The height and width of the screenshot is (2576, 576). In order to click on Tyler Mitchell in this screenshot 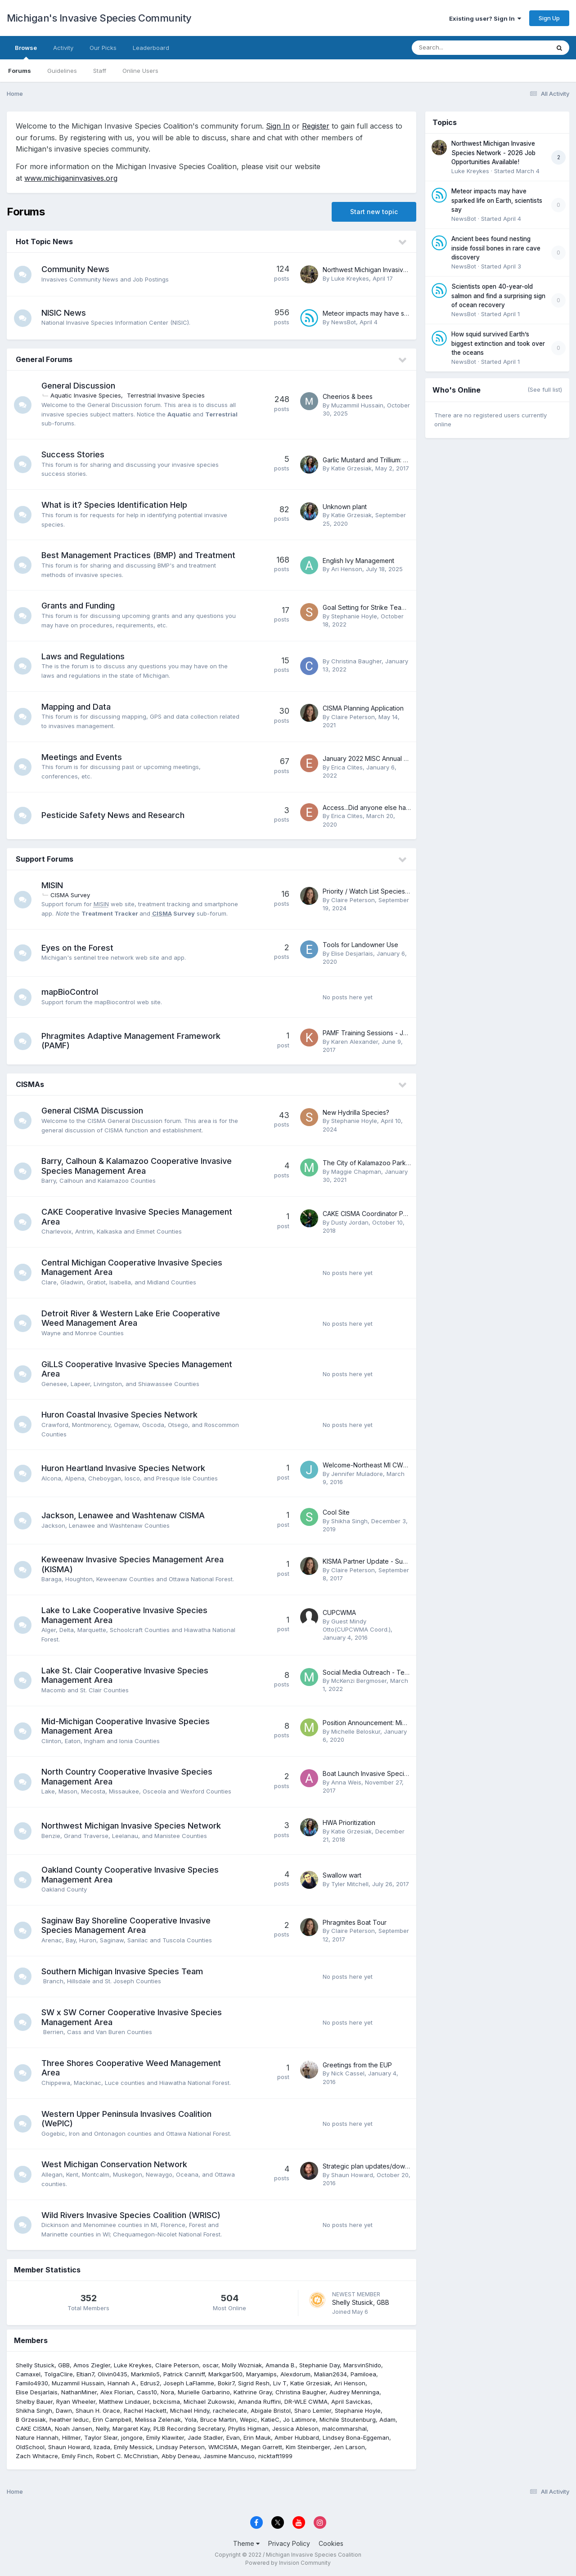, I will do `click(350, 1883)`.